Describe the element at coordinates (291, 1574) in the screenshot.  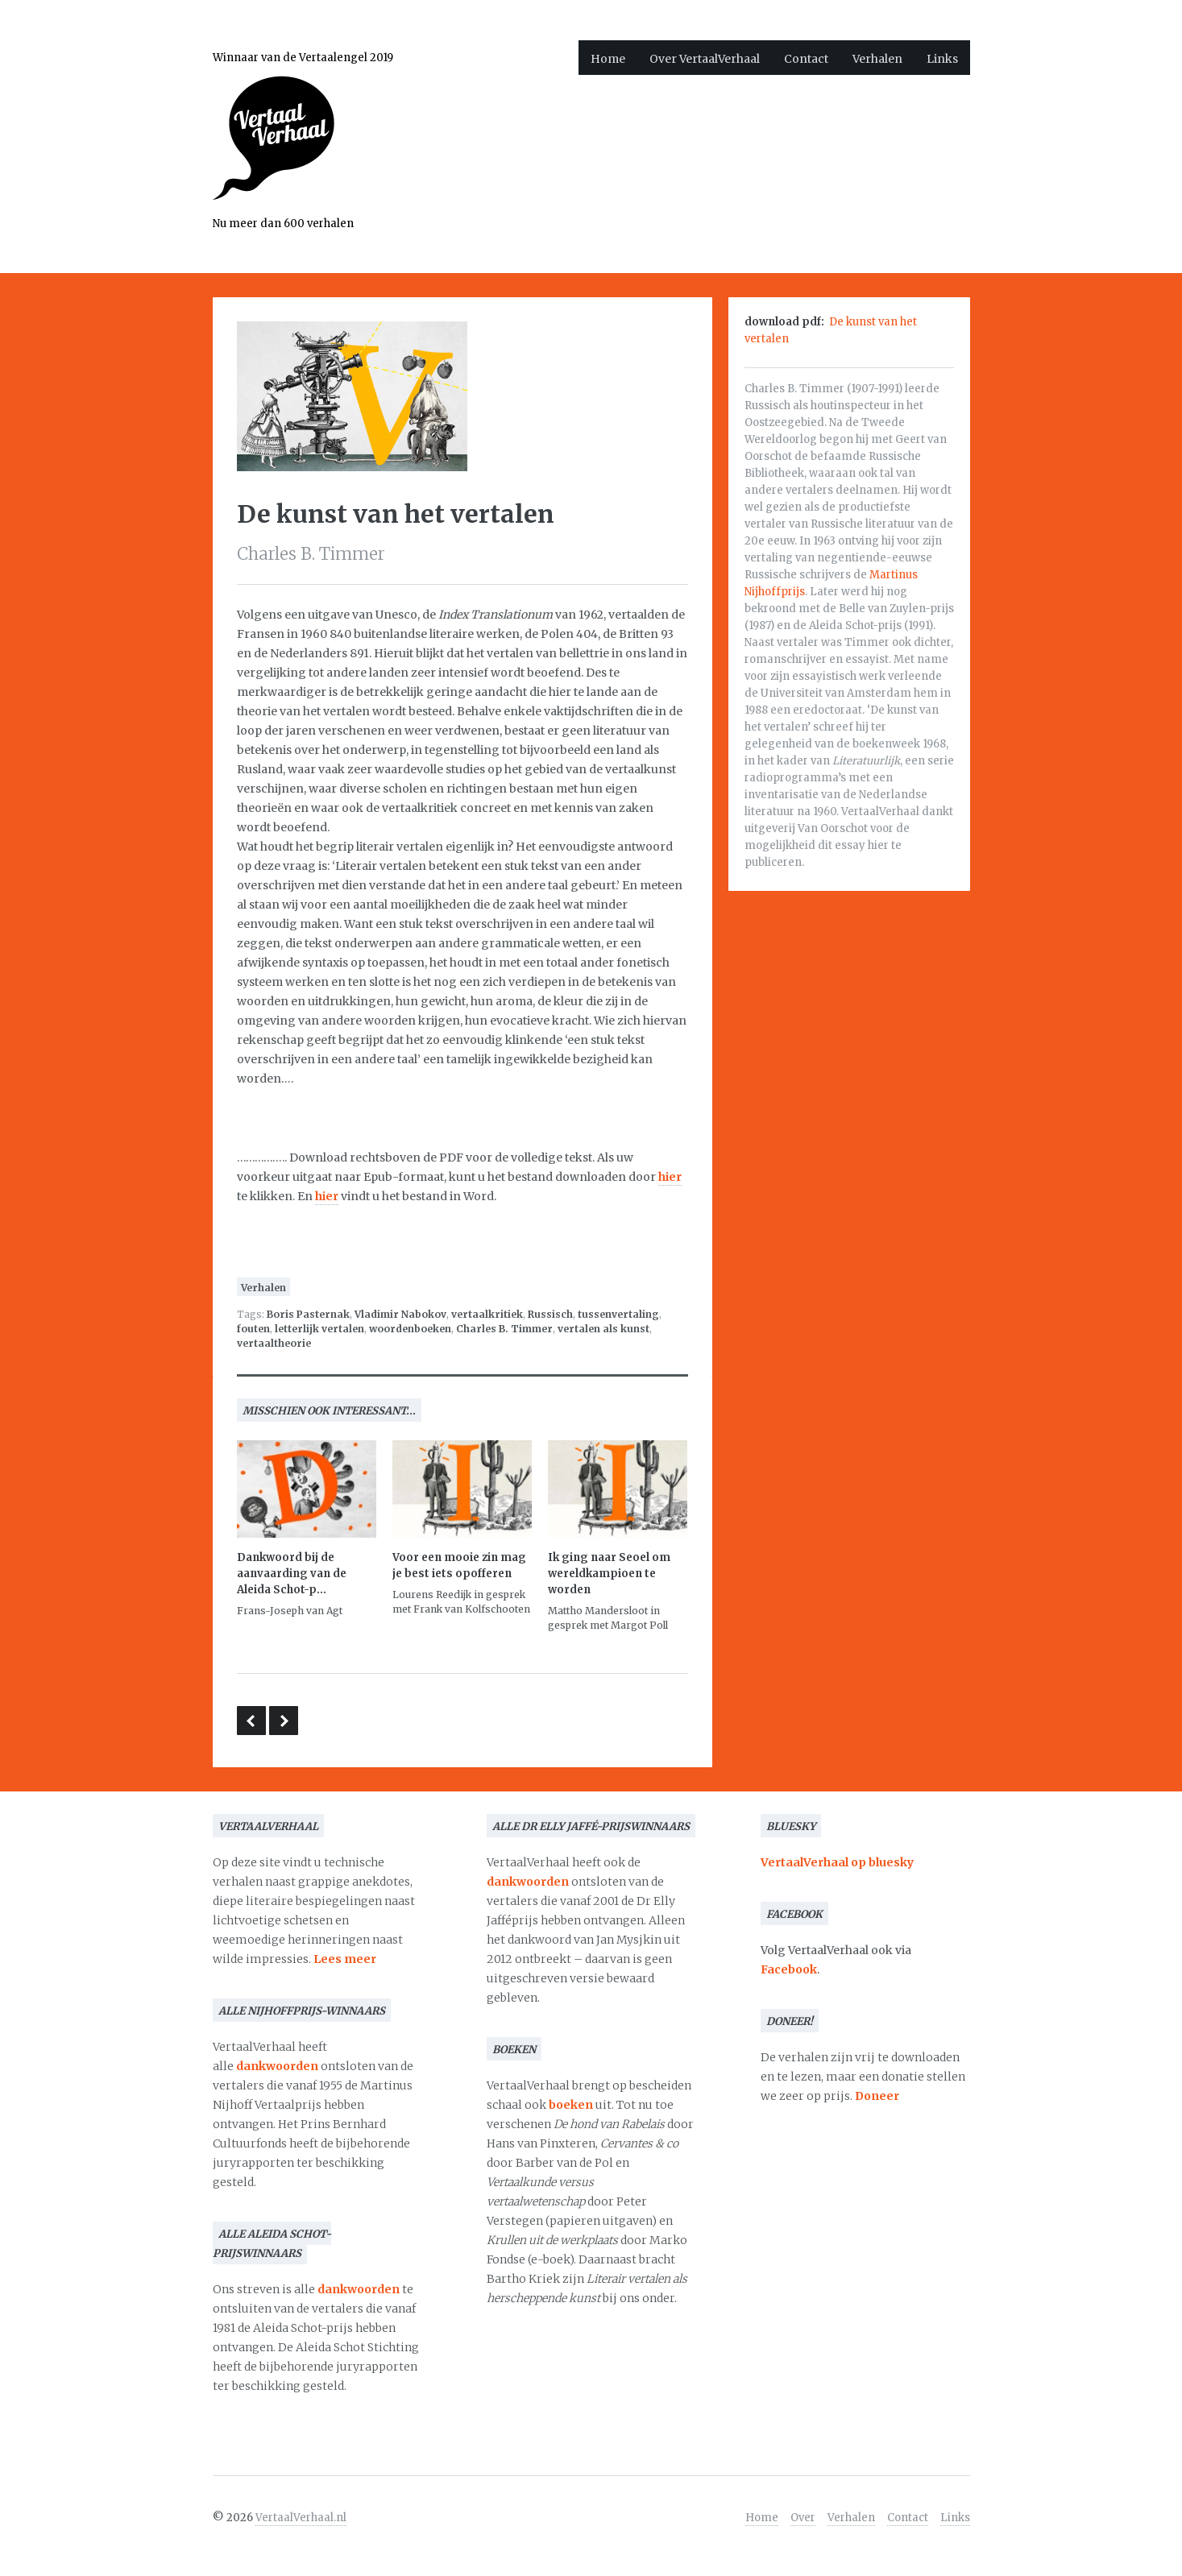
I see `Dankwoord bij de aanvaarding van de Aleida Schot-p...` at that location.